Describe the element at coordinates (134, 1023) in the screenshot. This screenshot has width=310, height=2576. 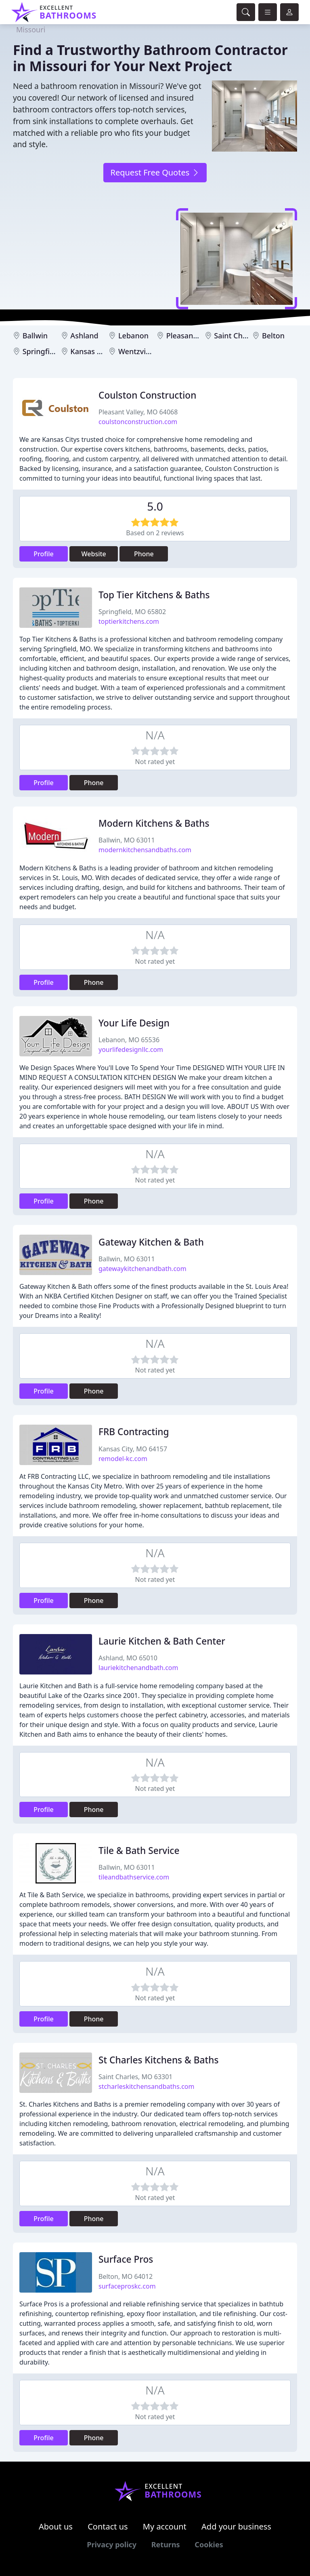
I see `Your Life Design` at that location.